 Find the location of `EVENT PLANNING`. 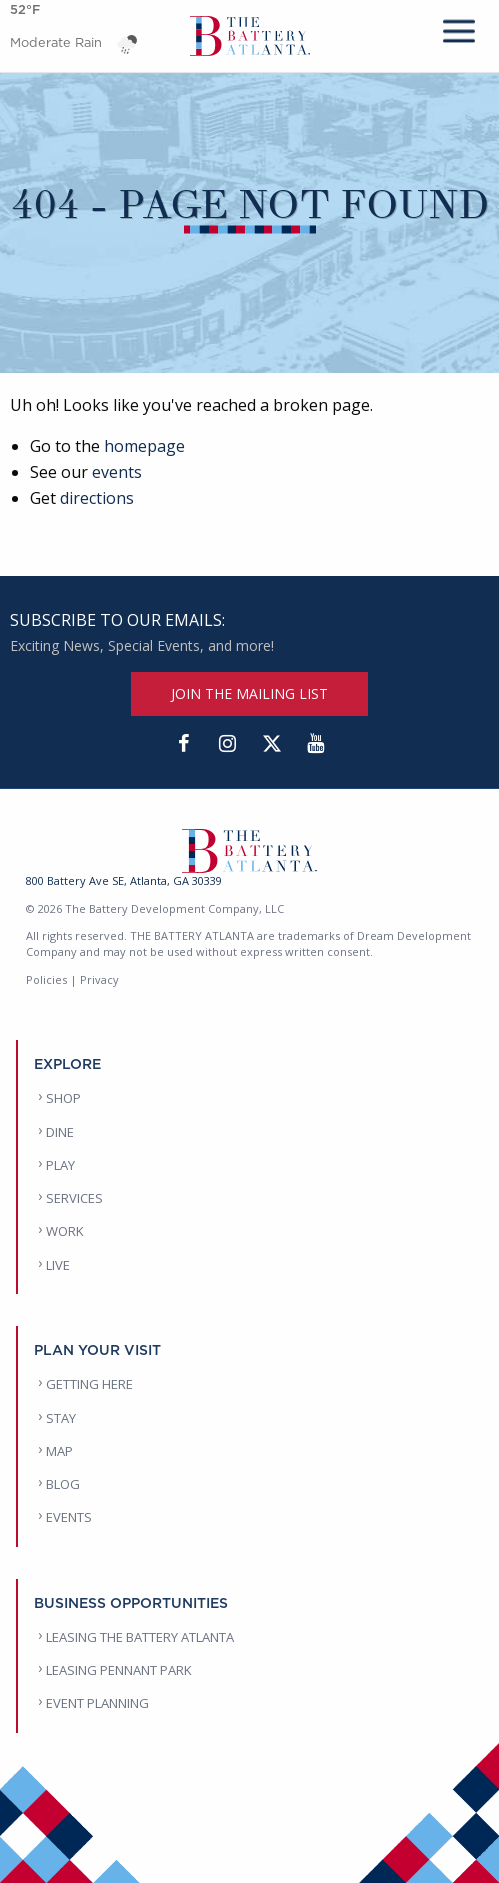

EVENT PLANNING is located at coordinates (97, 1703).